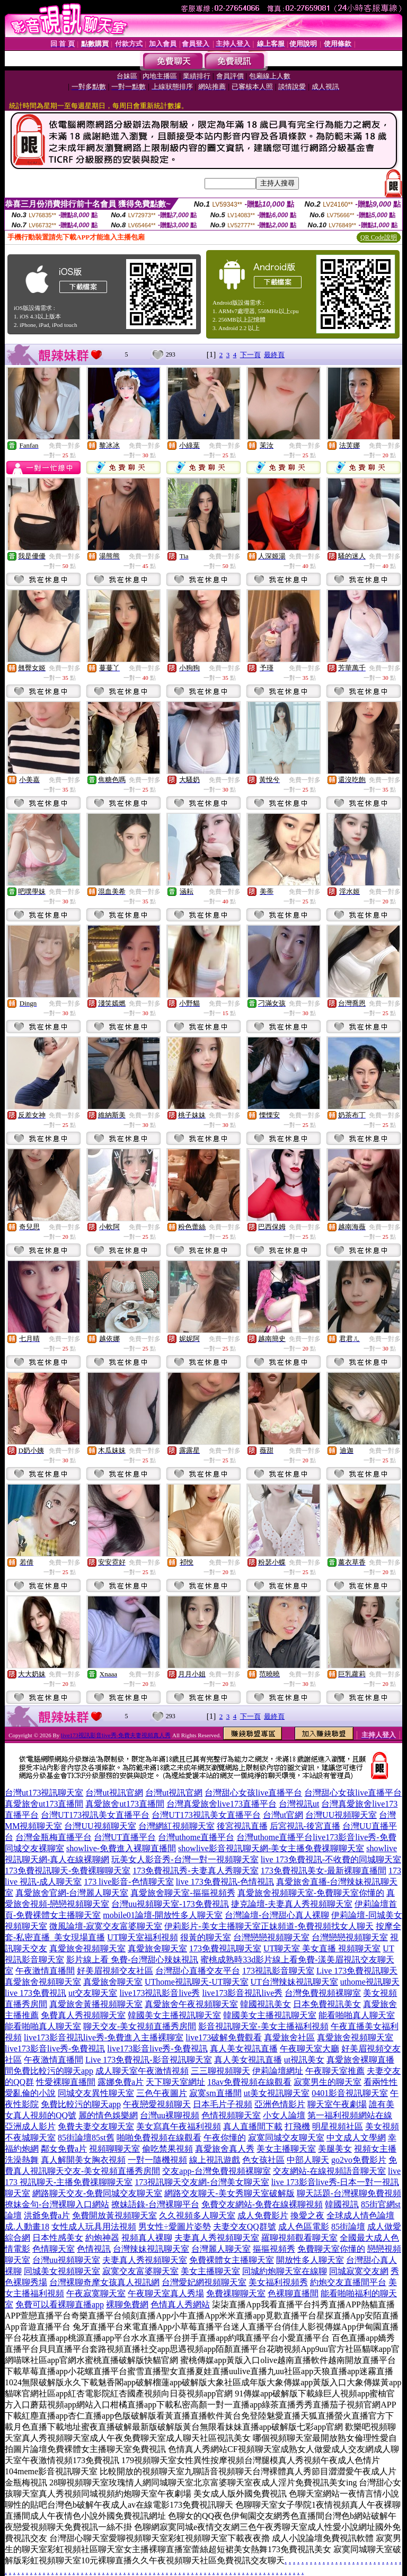 This screenshot has height=2576, width=407. Describe the element at coordinates (242, 1826) in the screenshot. I see `後宮視訊直播` at that location.